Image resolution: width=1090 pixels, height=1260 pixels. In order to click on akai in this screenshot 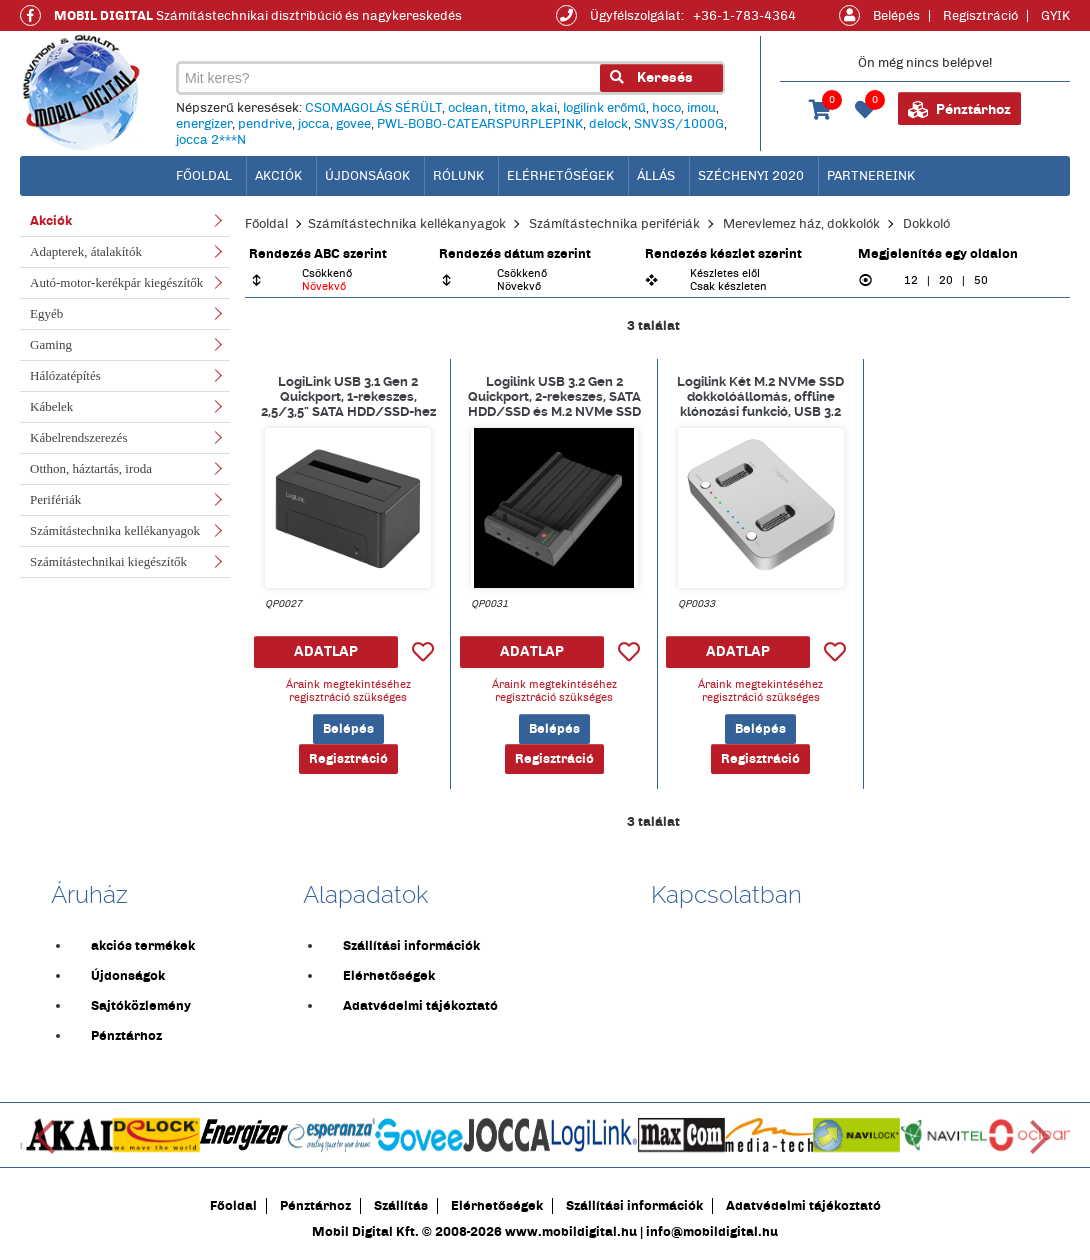, I will do `click(544, 108)`.